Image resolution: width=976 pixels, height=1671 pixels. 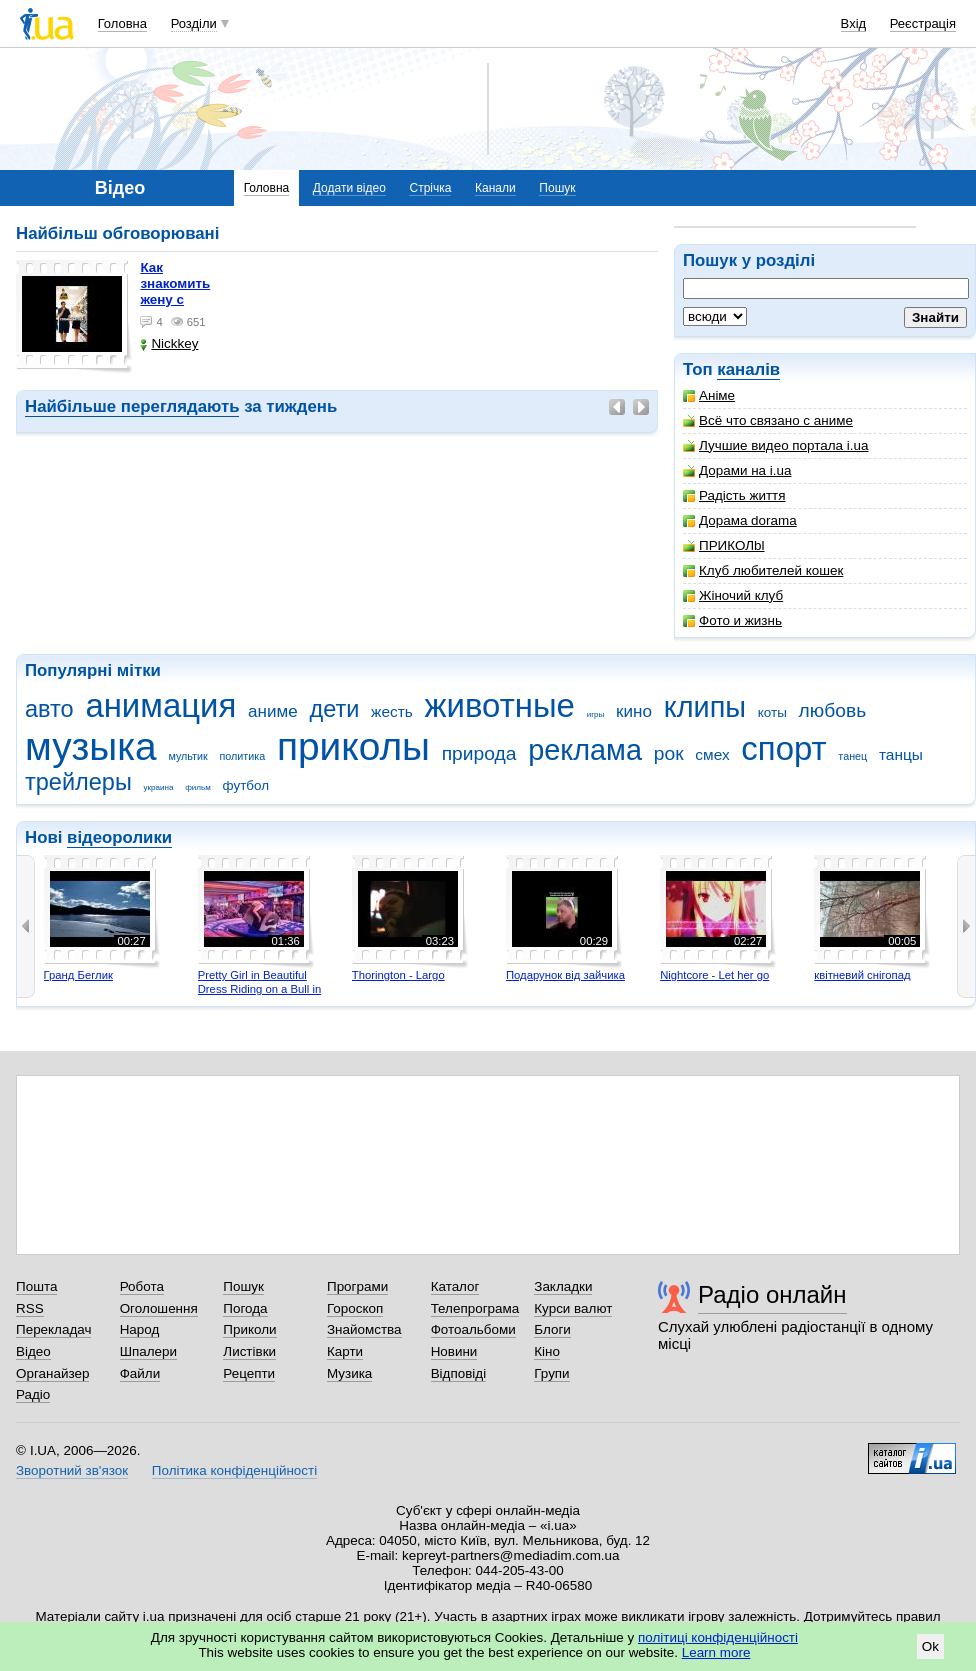 I want to click on Thorington - Largo, so click(x=398, y=975).